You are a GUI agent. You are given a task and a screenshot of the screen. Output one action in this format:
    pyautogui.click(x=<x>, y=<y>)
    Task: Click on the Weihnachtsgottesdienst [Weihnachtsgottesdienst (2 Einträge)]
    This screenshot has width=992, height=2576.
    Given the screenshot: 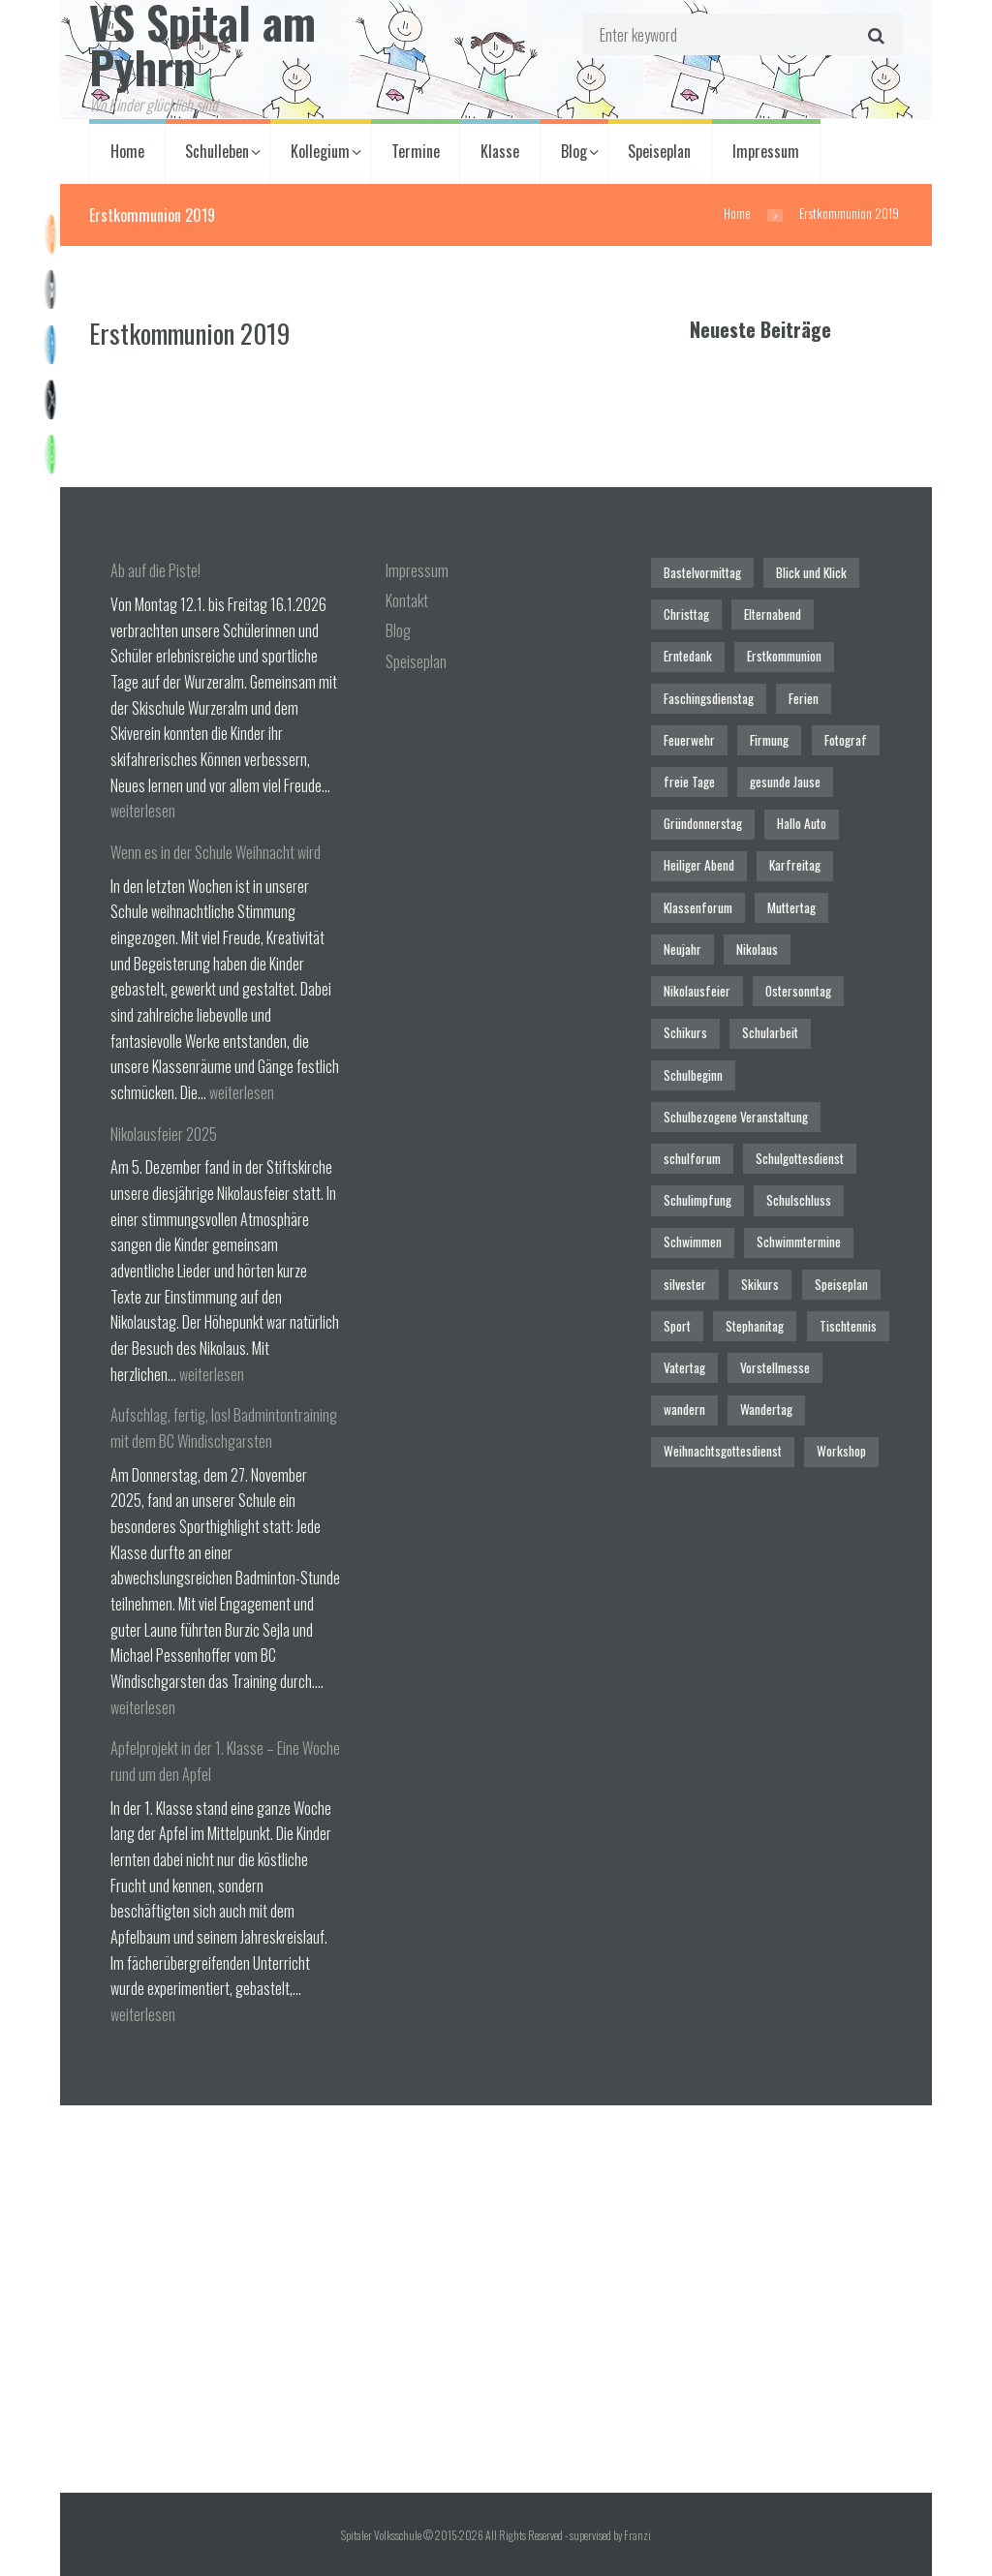 What is the action you would take?
    pyautogui.click(x=723, y=1450)
    